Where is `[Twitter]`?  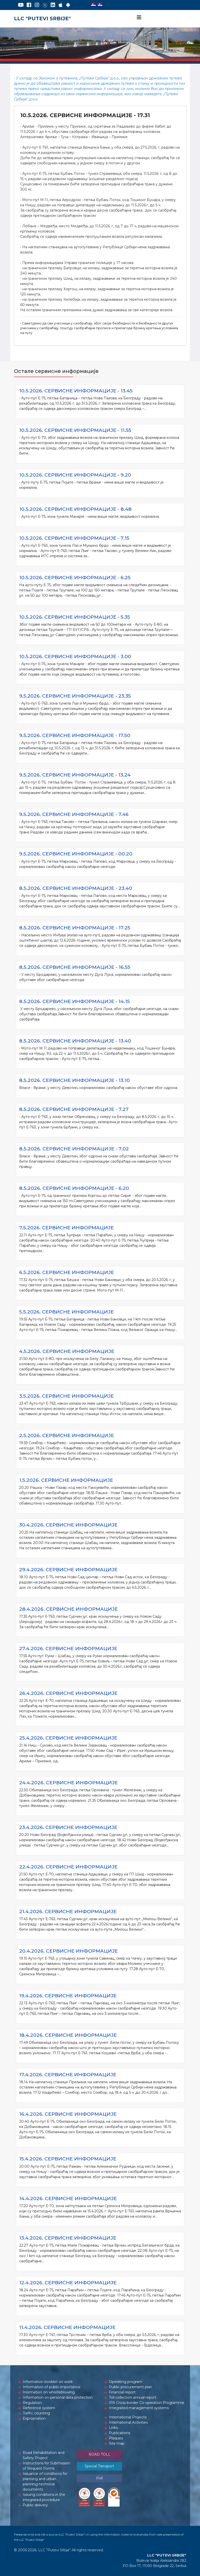
[Twitter] is located at coordinates (45, 5).